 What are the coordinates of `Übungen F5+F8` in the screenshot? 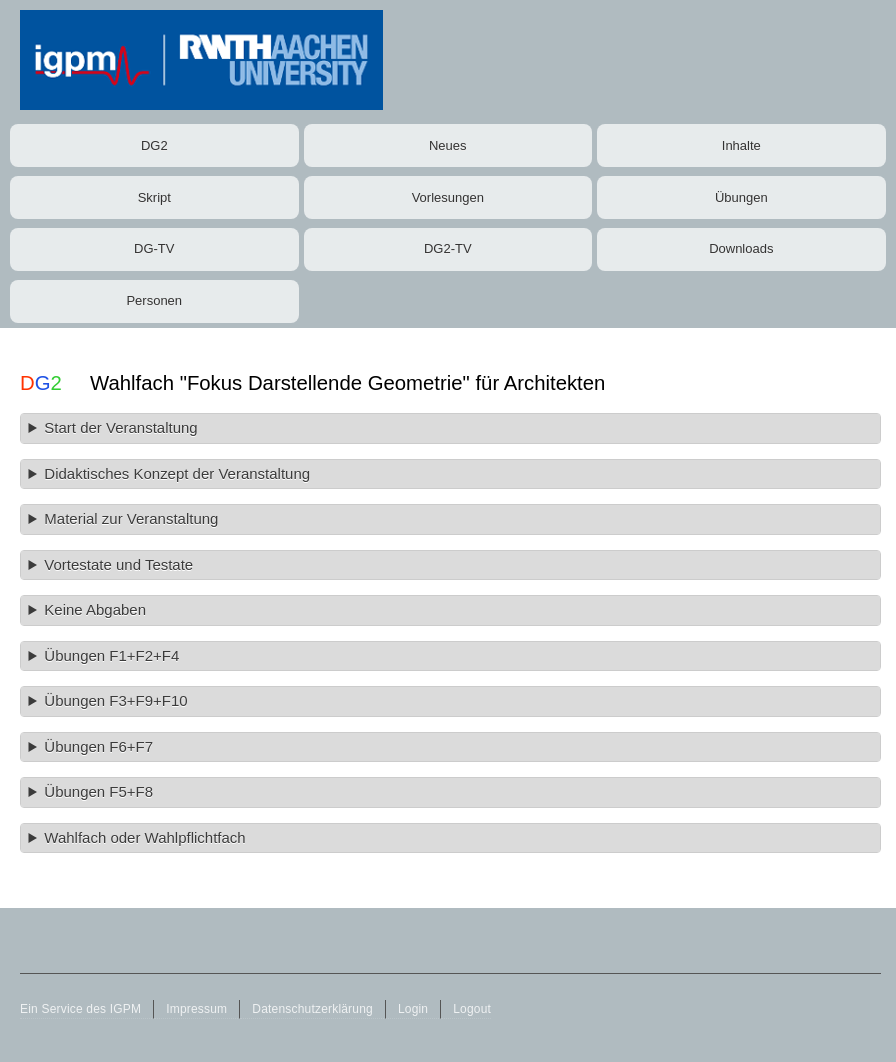 It's located at (98, 791).